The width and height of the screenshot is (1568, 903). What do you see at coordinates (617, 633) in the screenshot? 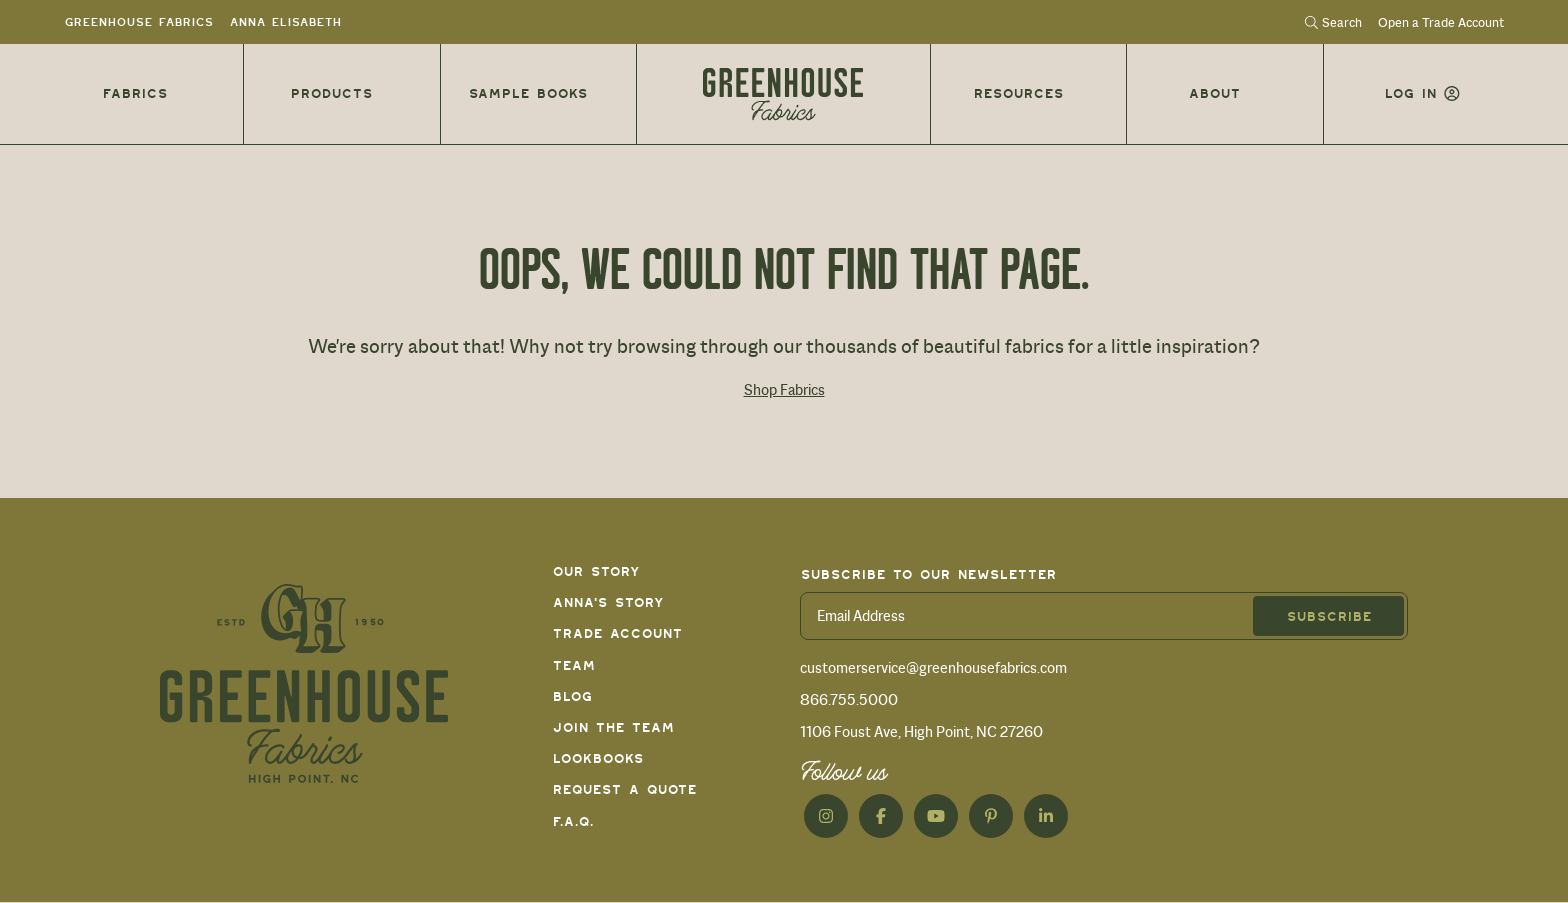
I see `Trade Account` at bounding box center [617, 633].